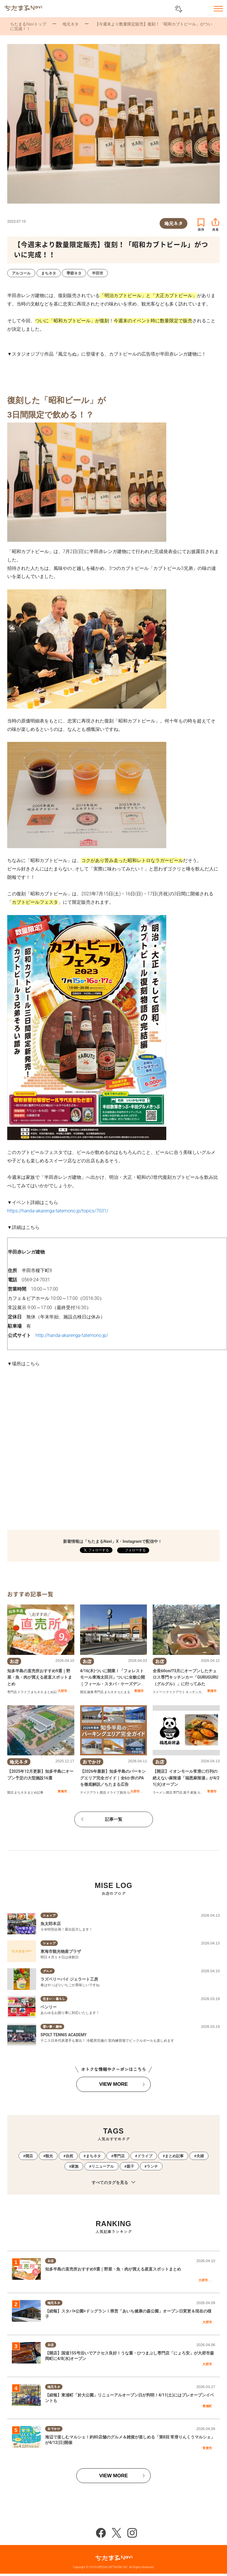  I want to click on 専門店, so click(12, 1692).